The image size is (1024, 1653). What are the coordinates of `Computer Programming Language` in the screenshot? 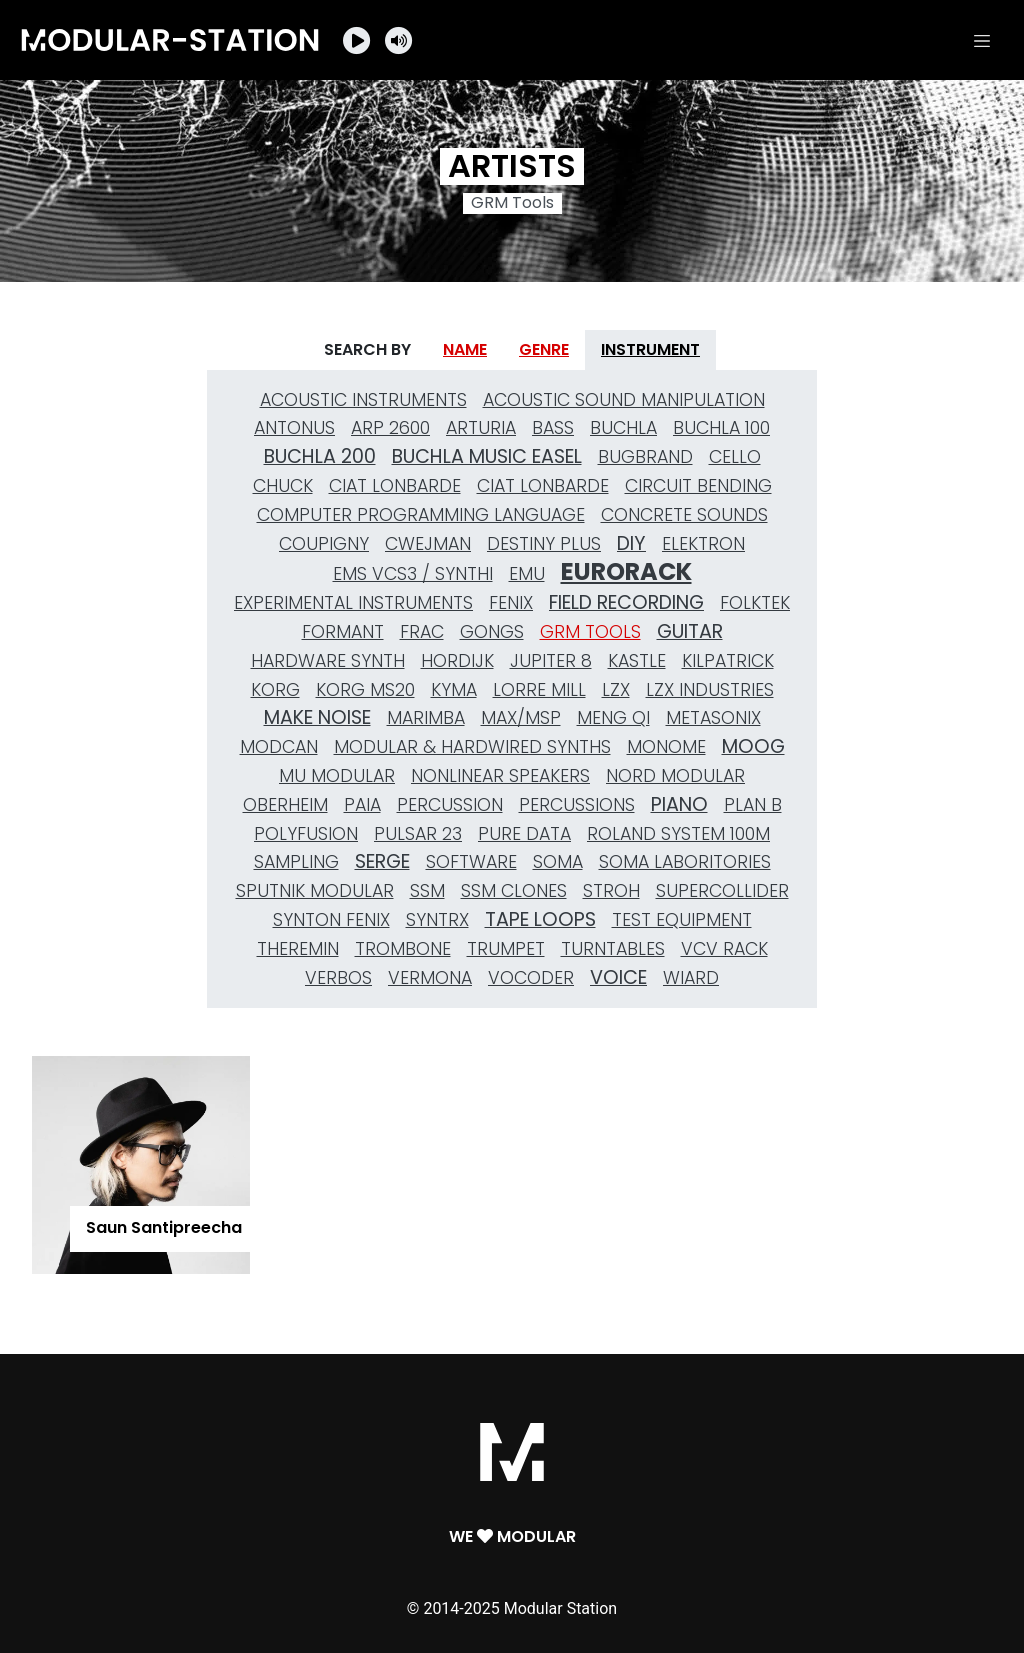 It's located at (421, 515).